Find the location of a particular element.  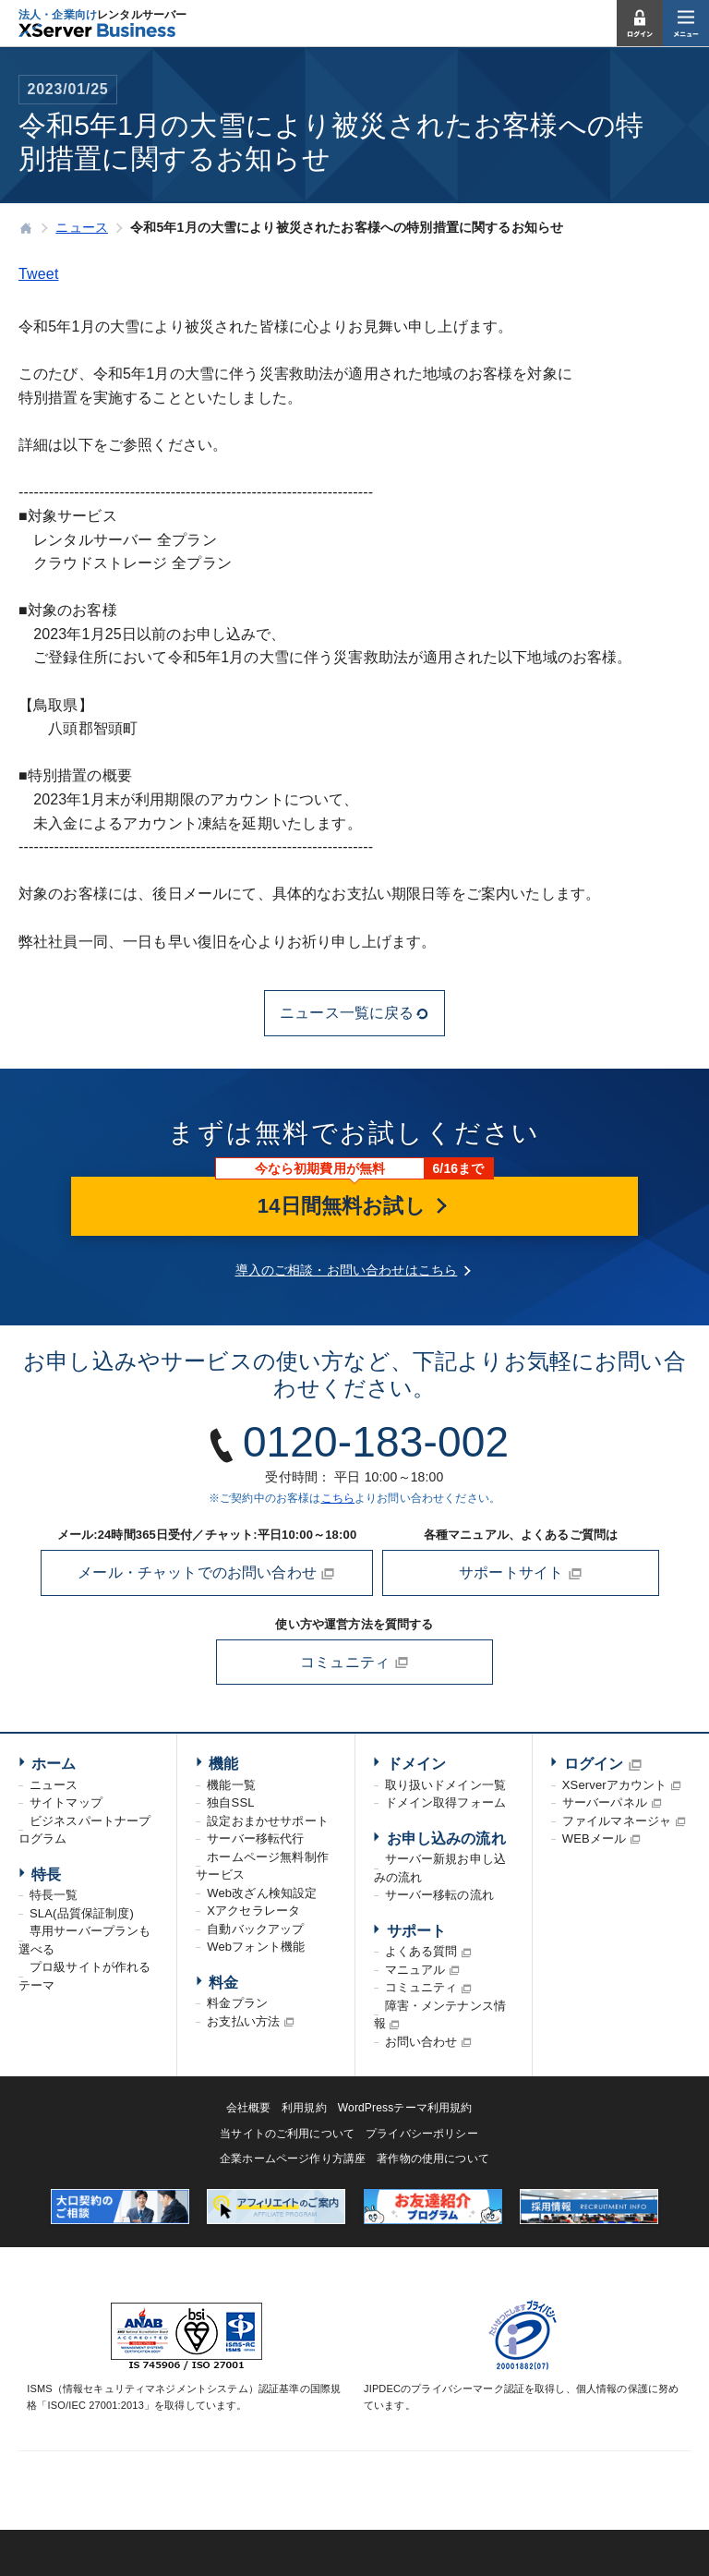

独自SSL is located at coordinates (230, 1802).